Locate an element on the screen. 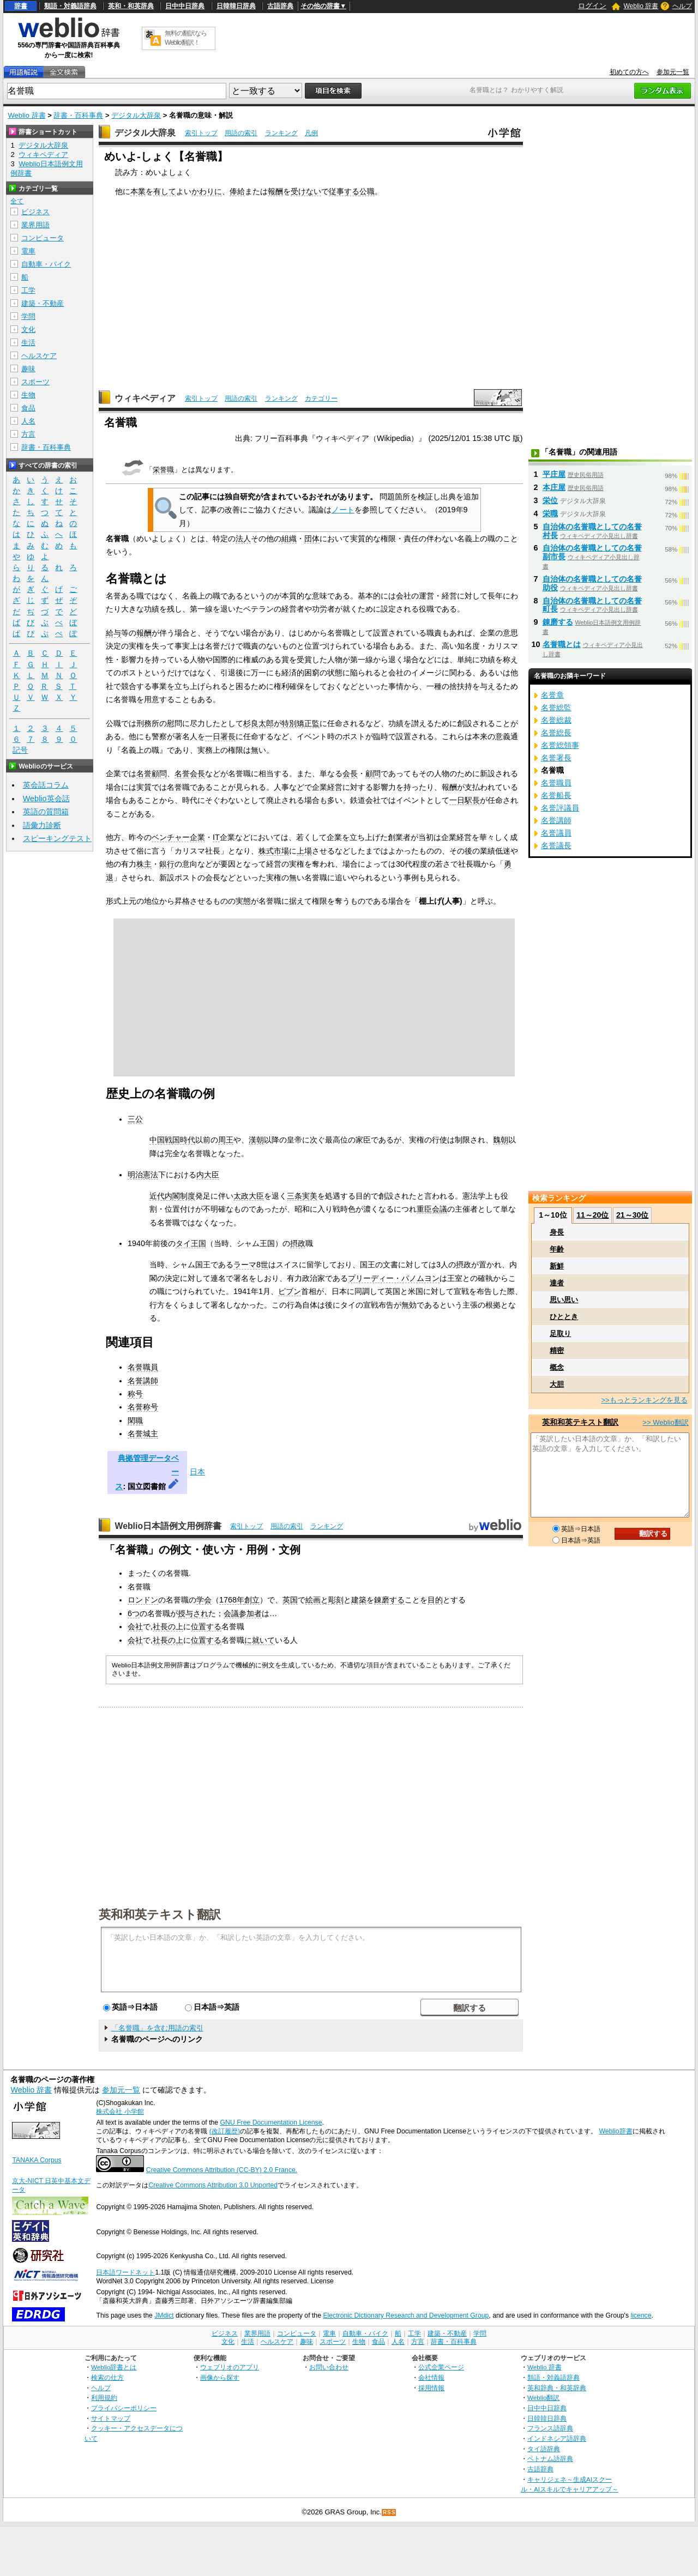 This screenshot has width=698, height=2576. 英和和英テキスト翻訳 is located at coordinates (160, 1914).